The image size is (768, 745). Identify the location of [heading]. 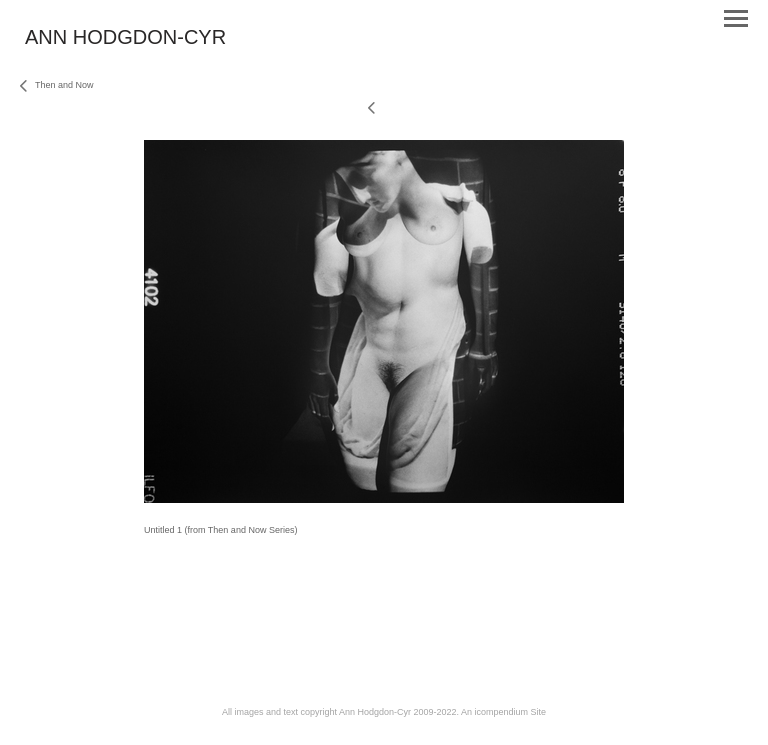
(125, 39).